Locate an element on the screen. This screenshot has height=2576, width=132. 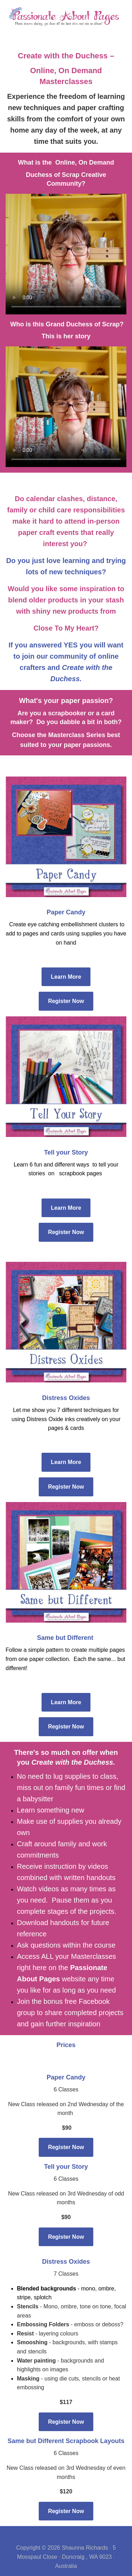
Register Now is located at coordinates (66, 1001).